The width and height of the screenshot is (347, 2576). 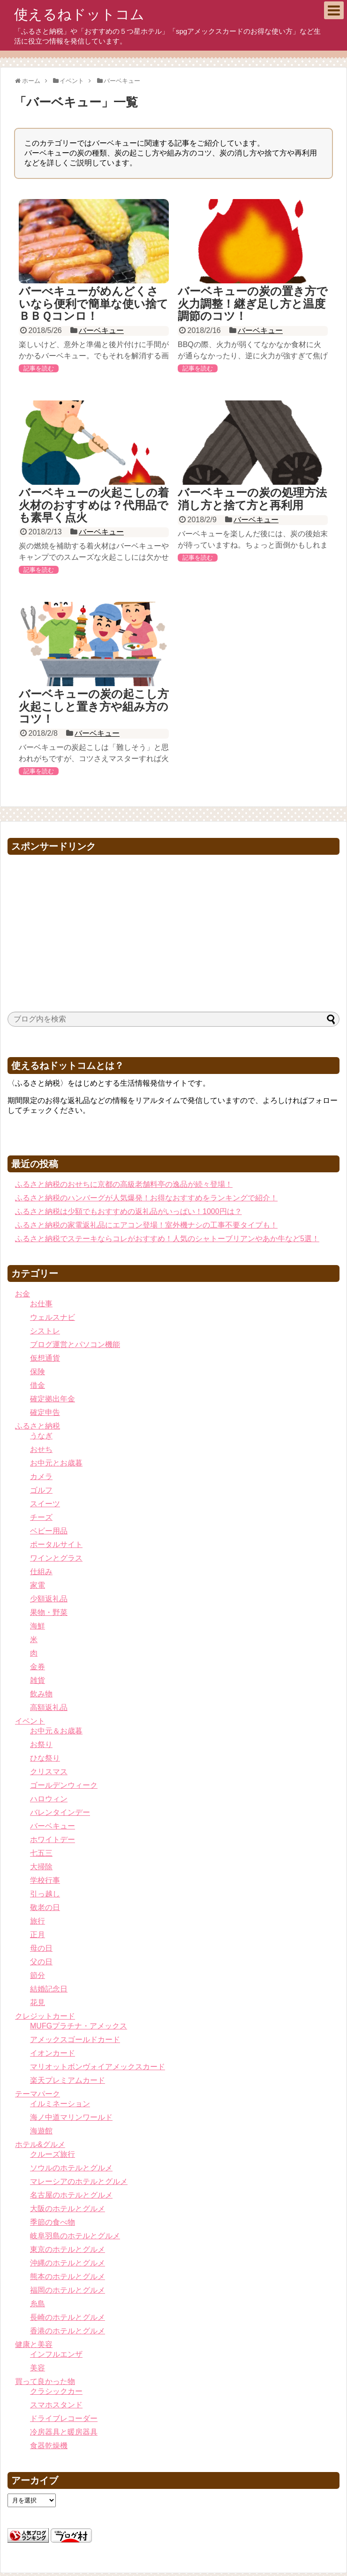 I want to click on ふるさと納税の家電返礼品にエアコン登場！室外機ナシの工事不要タイプも！, so click(x=146, y=1225).